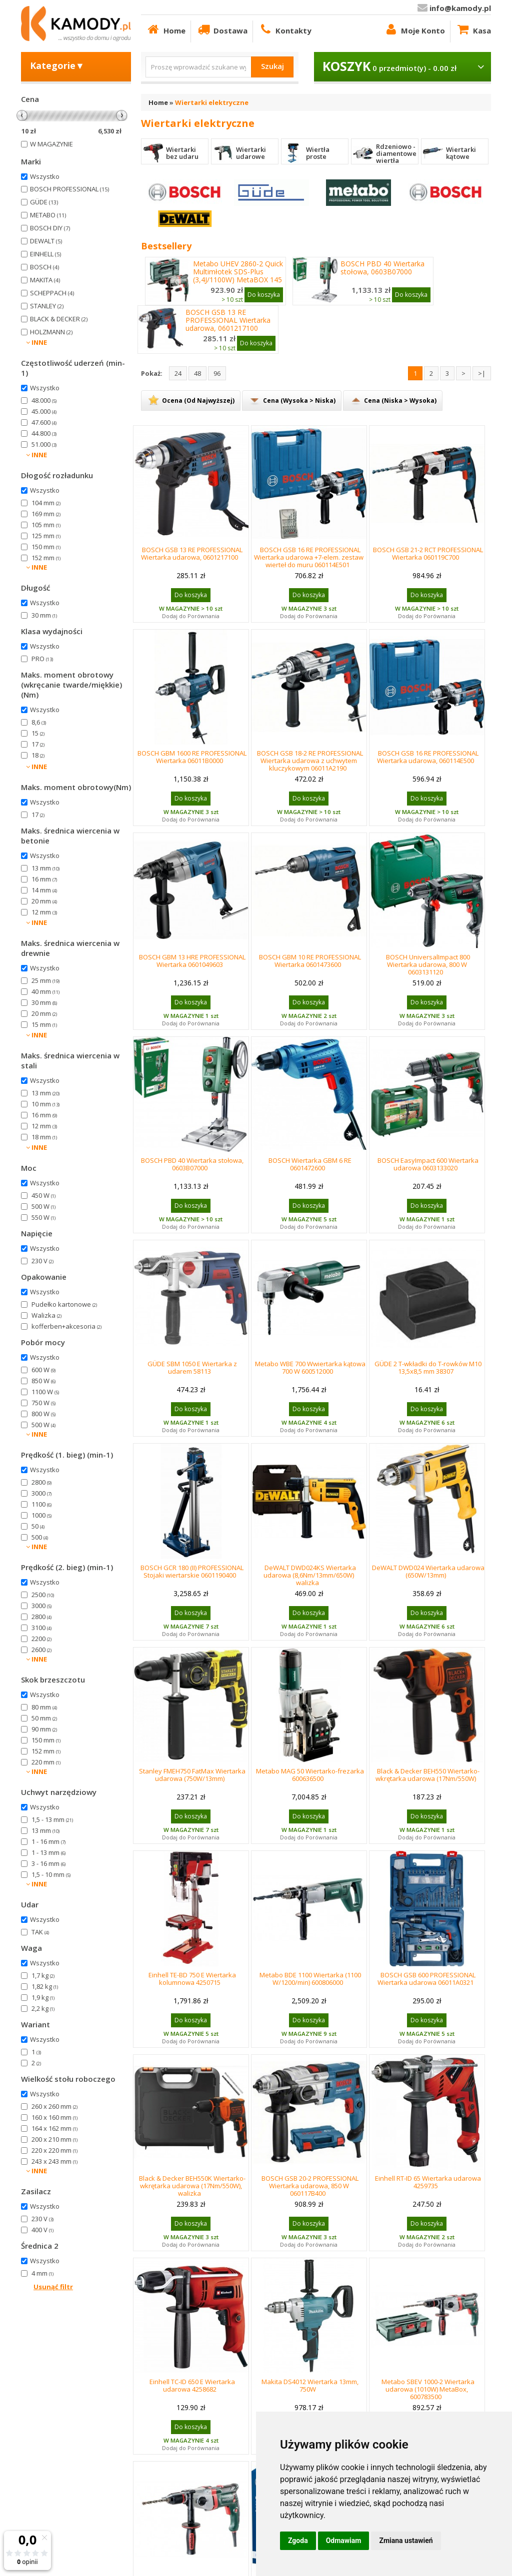 This screenshot has height=2576, width=512. What do you see at coordinates (42, 1482) in the screenshot?
I see `2800` at bounding box center [42, 1482].